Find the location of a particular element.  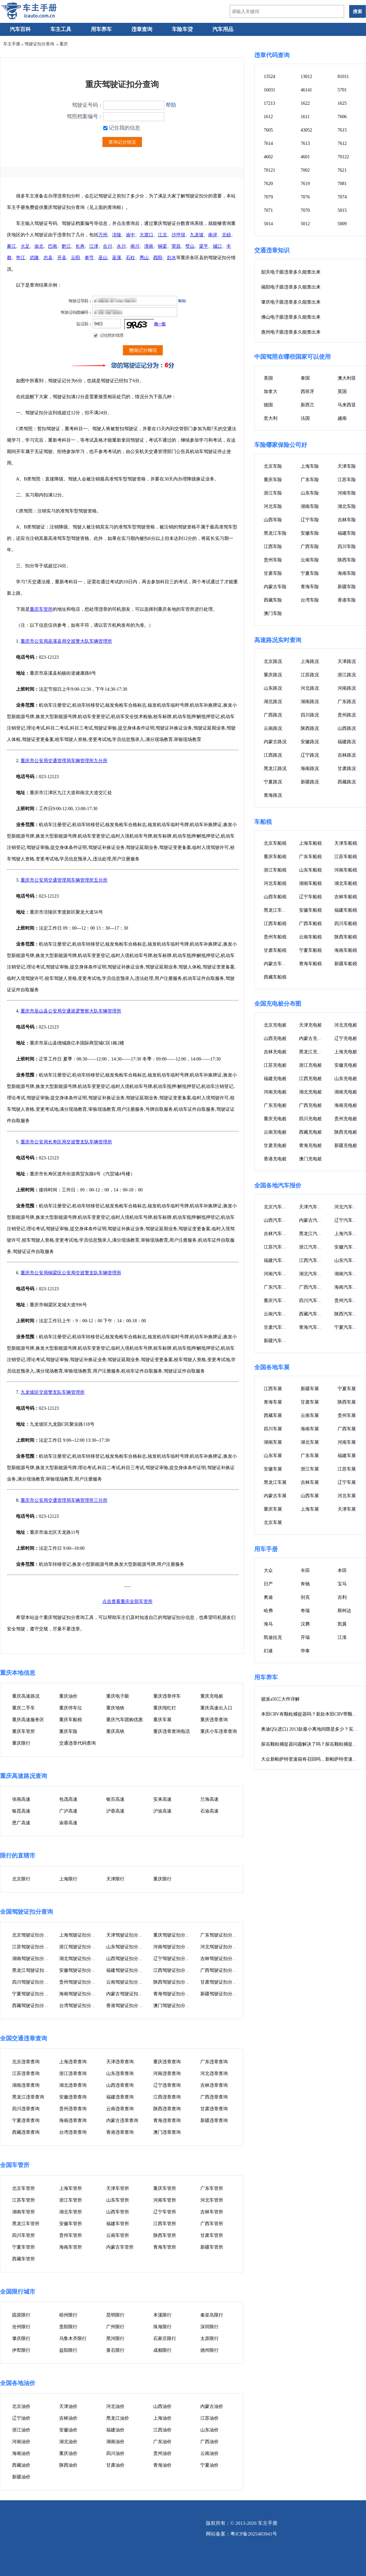

凯翼 is located at coordinates (342, 1624).